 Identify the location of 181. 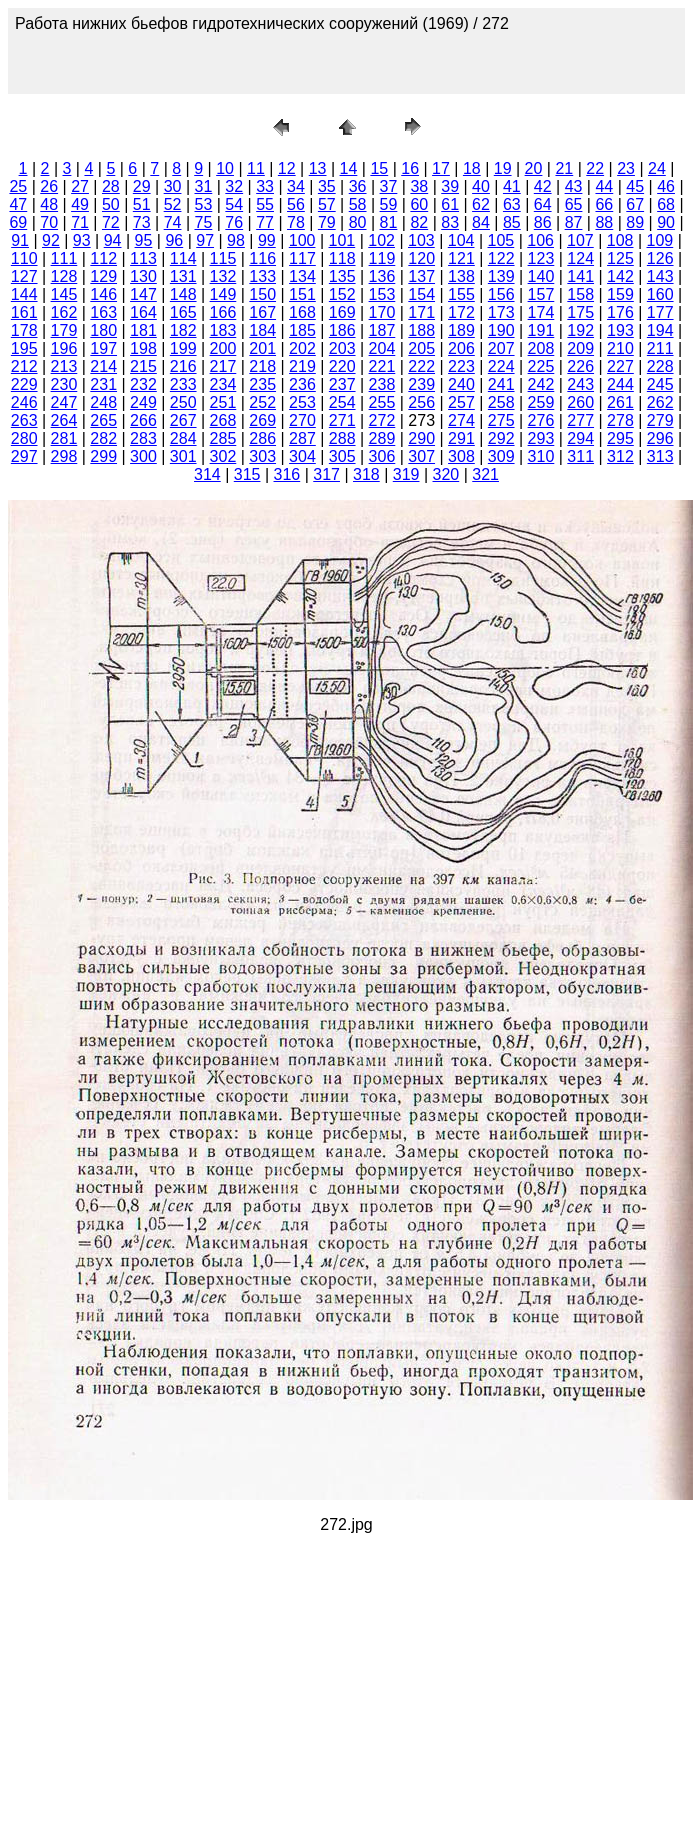
(143, 330).